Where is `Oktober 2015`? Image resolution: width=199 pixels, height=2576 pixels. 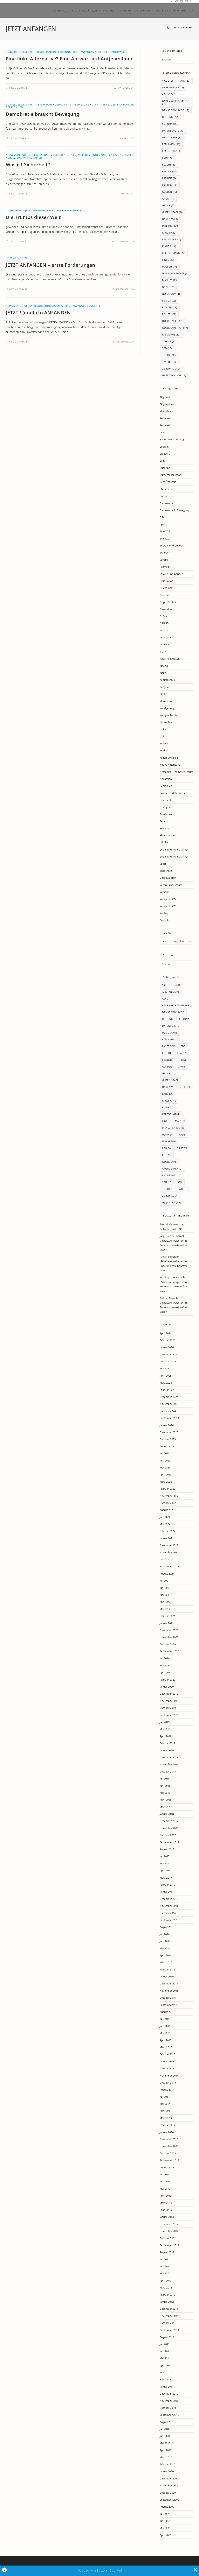 Oktober 2015 is located at coordinates (168, 1997).